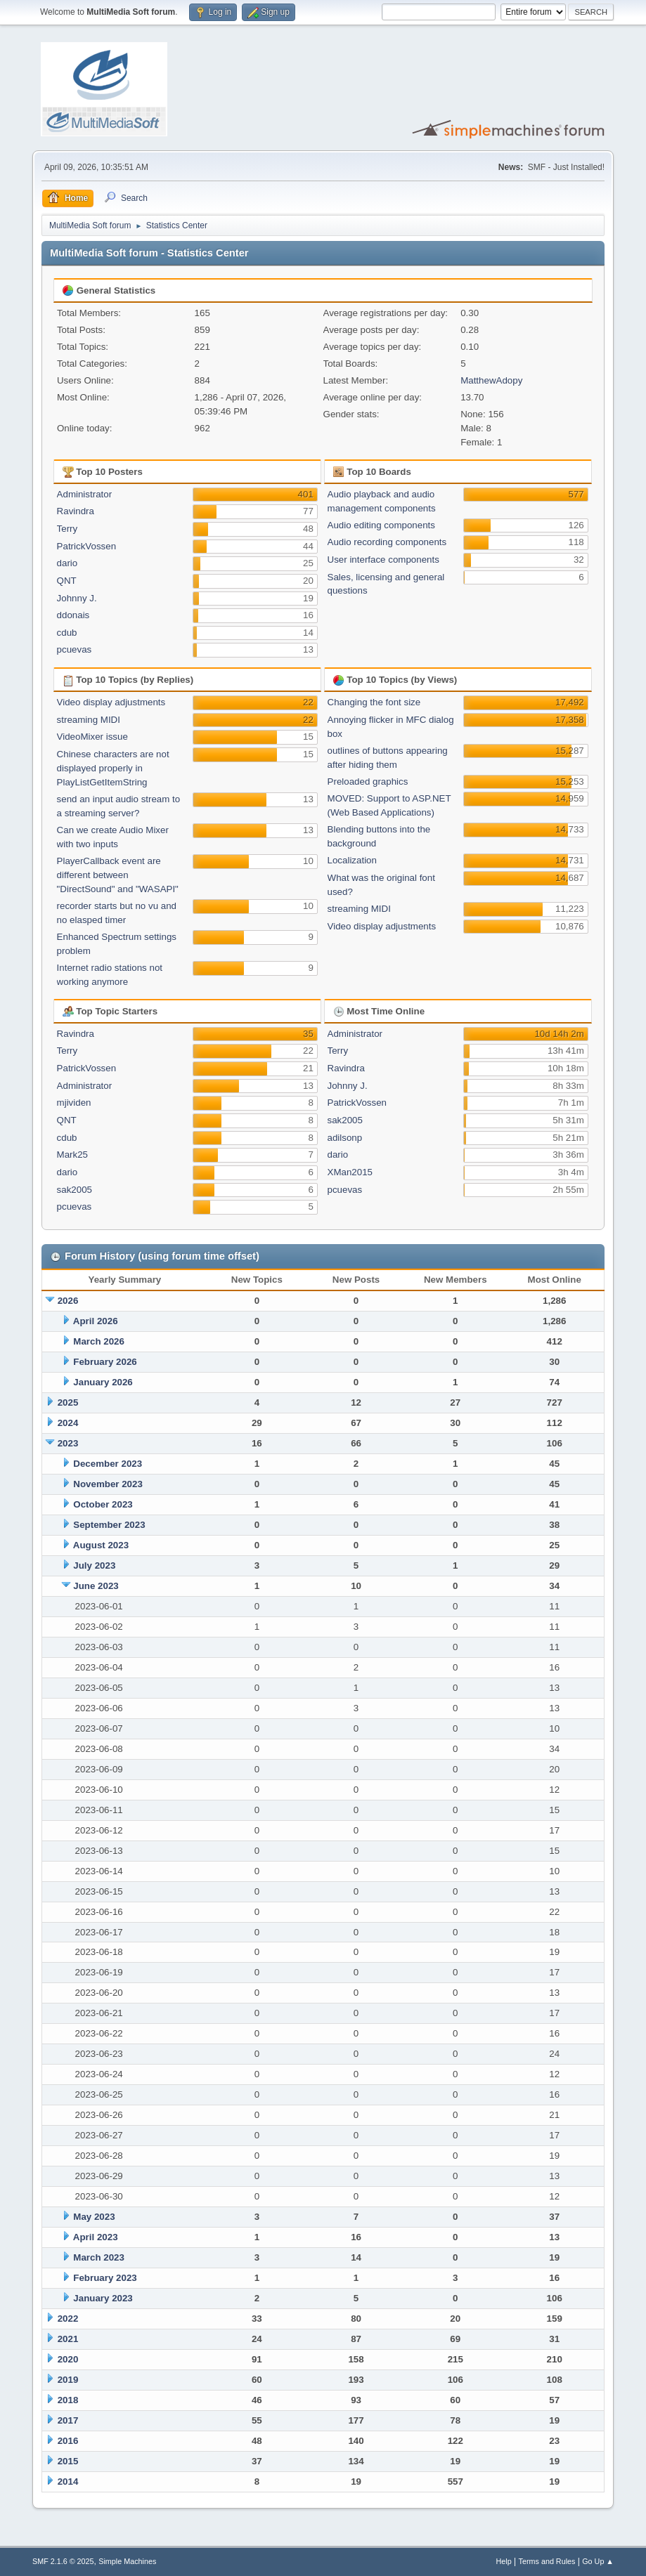  I want to click on April 2023, so click(95, 2237).